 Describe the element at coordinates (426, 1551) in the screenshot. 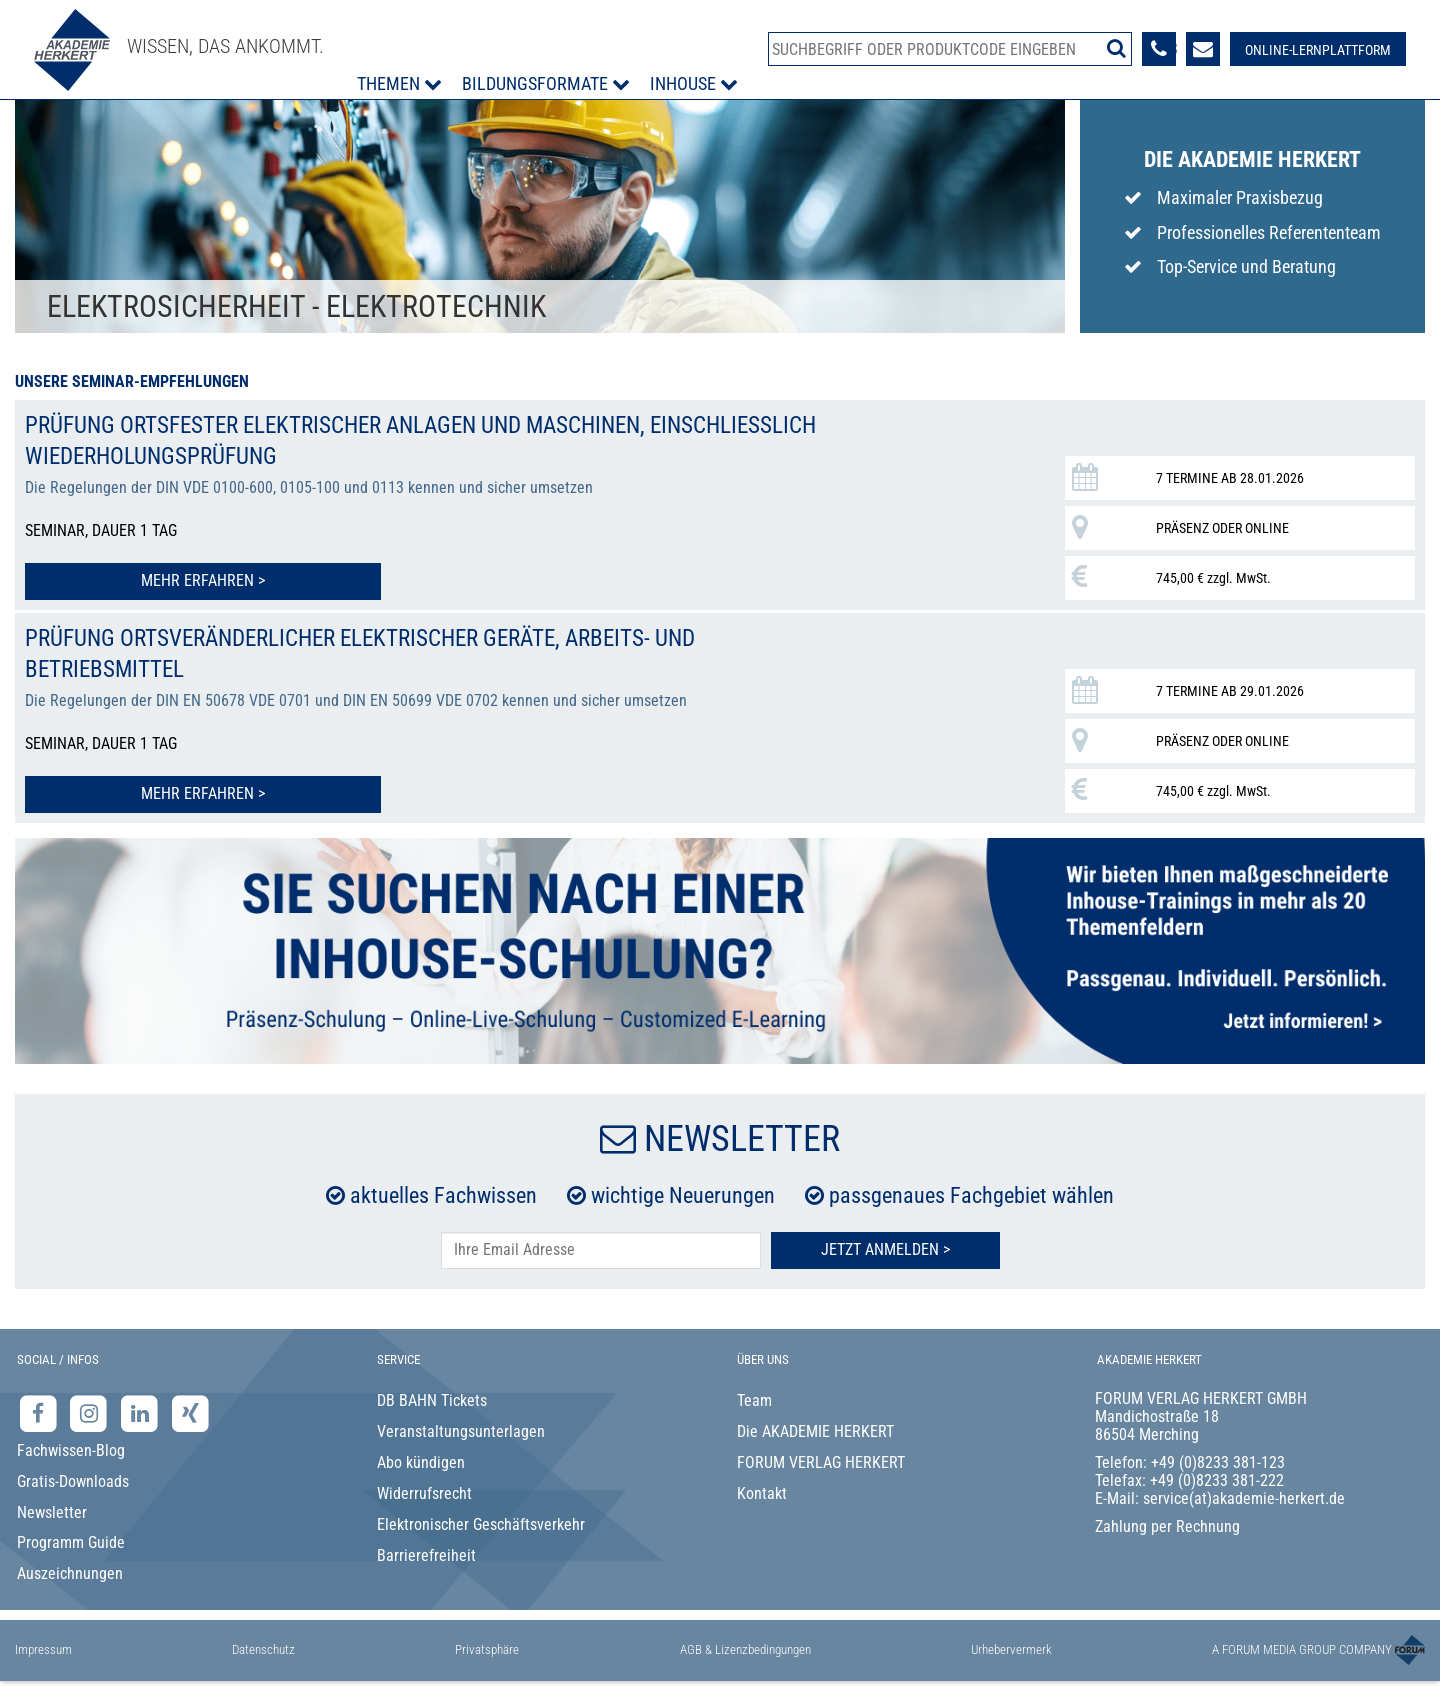

I see `Barrierefreiheit` at that location.